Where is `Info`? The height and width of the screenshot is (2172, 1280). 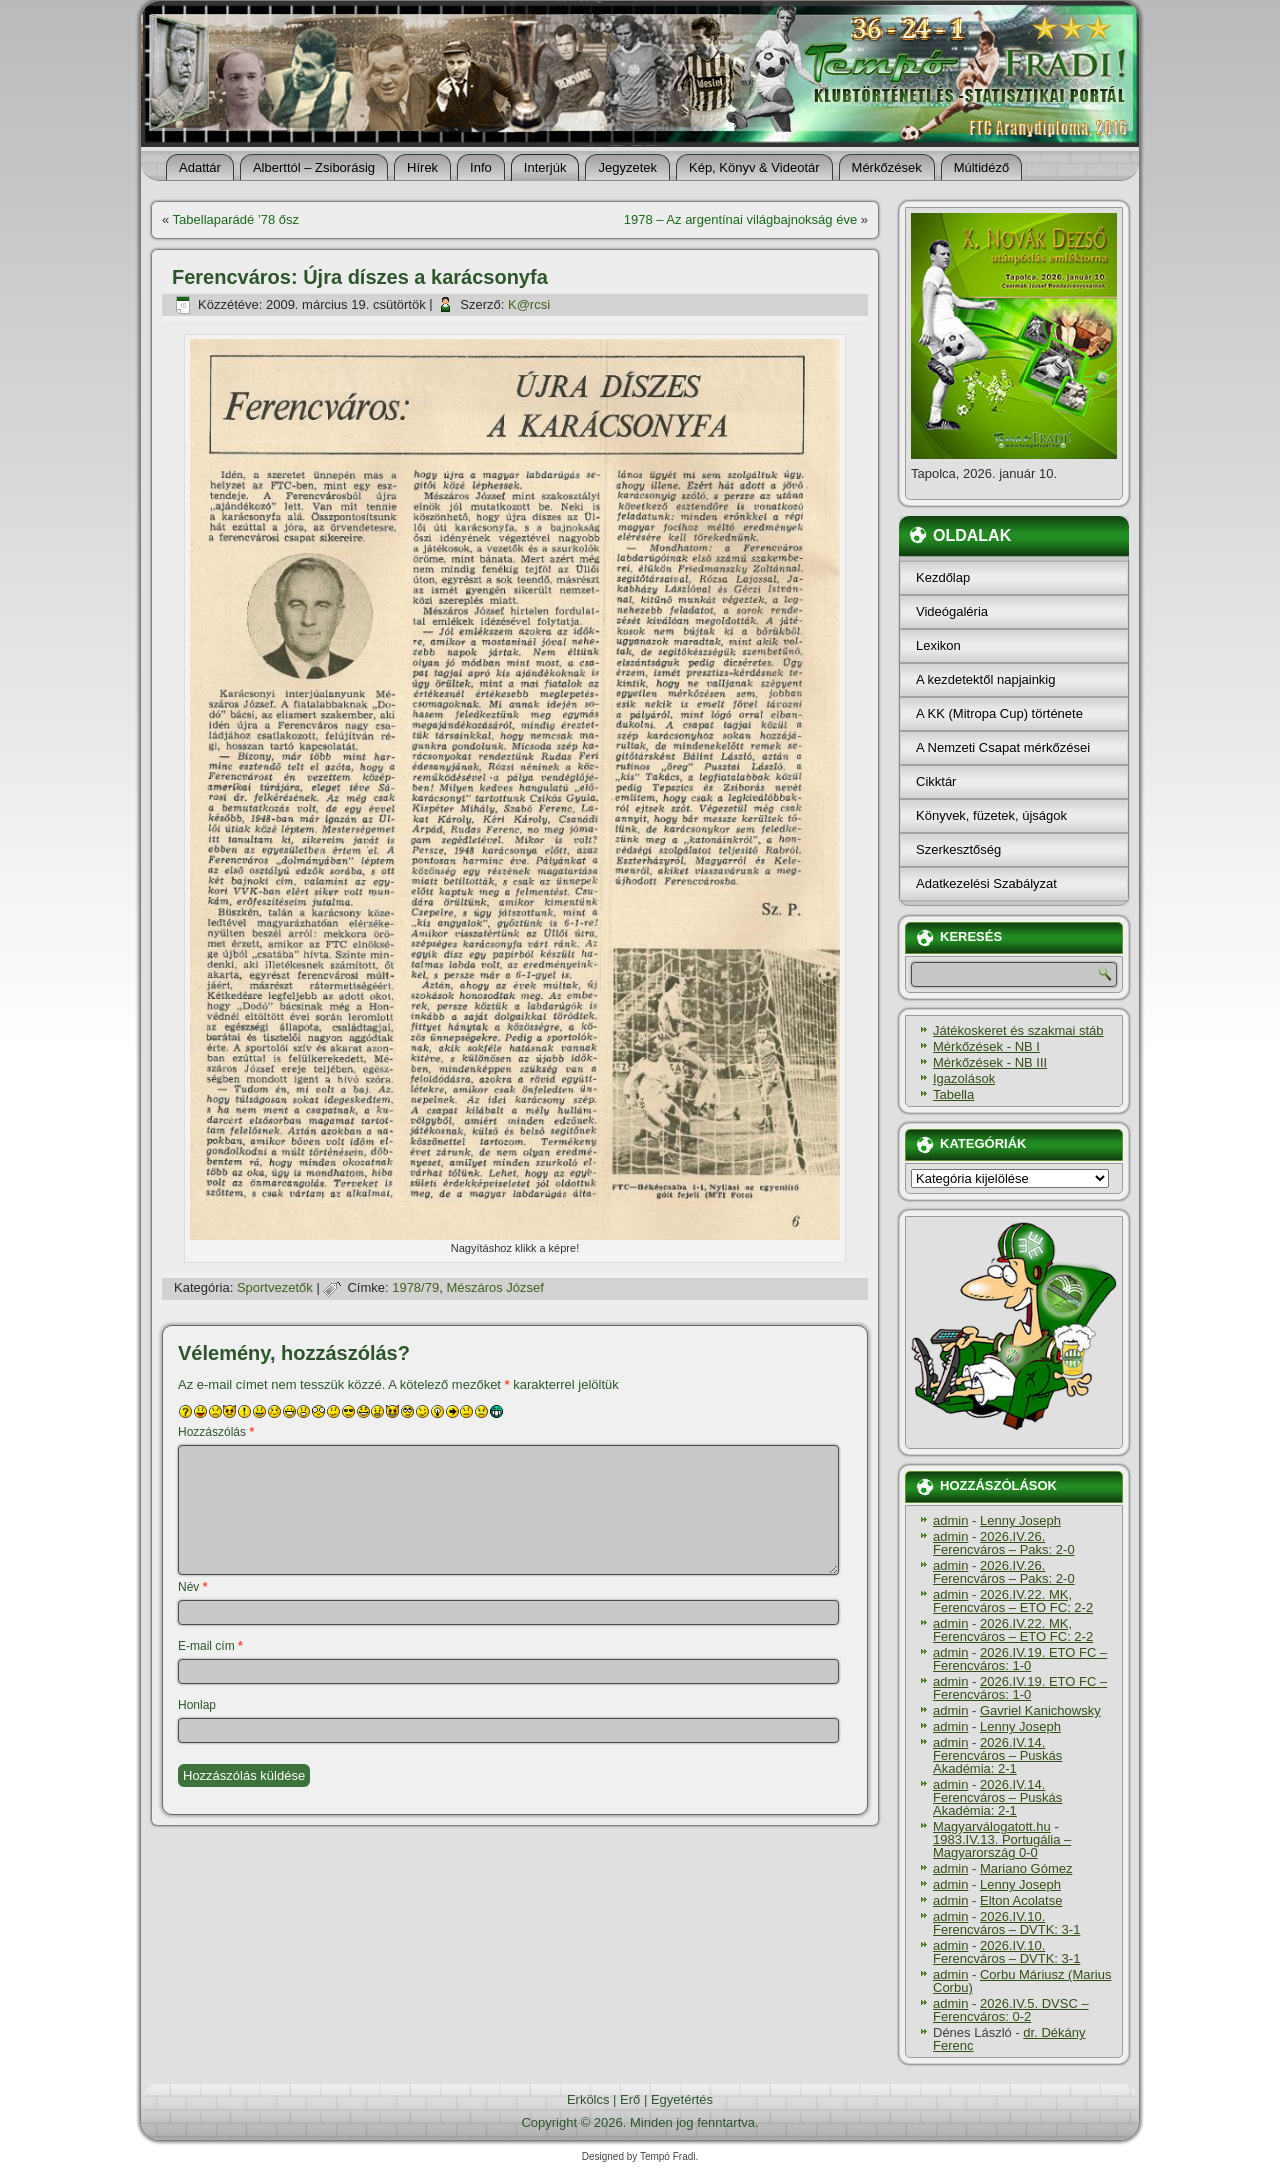
Info is located at coordinates (481, 167).